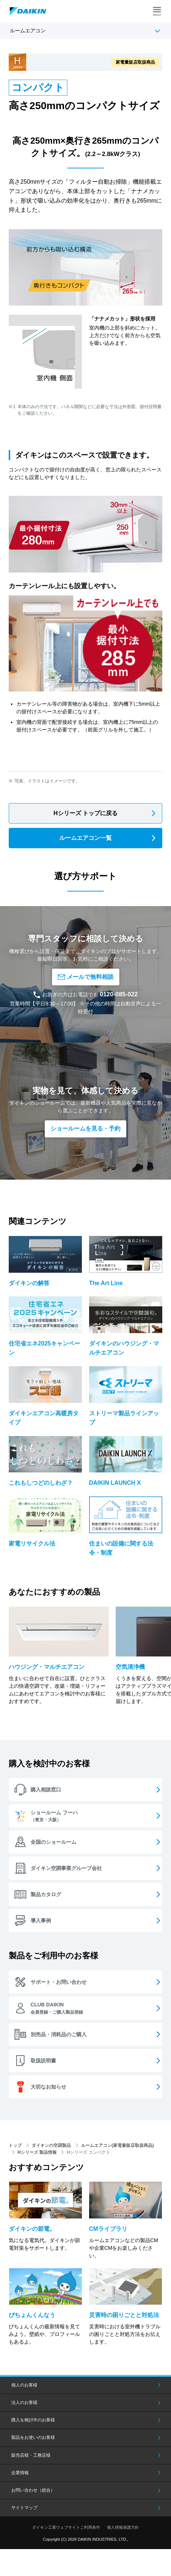  What do you see at coordinates (24, 2507) in the screenshot?
I see `サイトマップ` at bounding box center [24, 2507].